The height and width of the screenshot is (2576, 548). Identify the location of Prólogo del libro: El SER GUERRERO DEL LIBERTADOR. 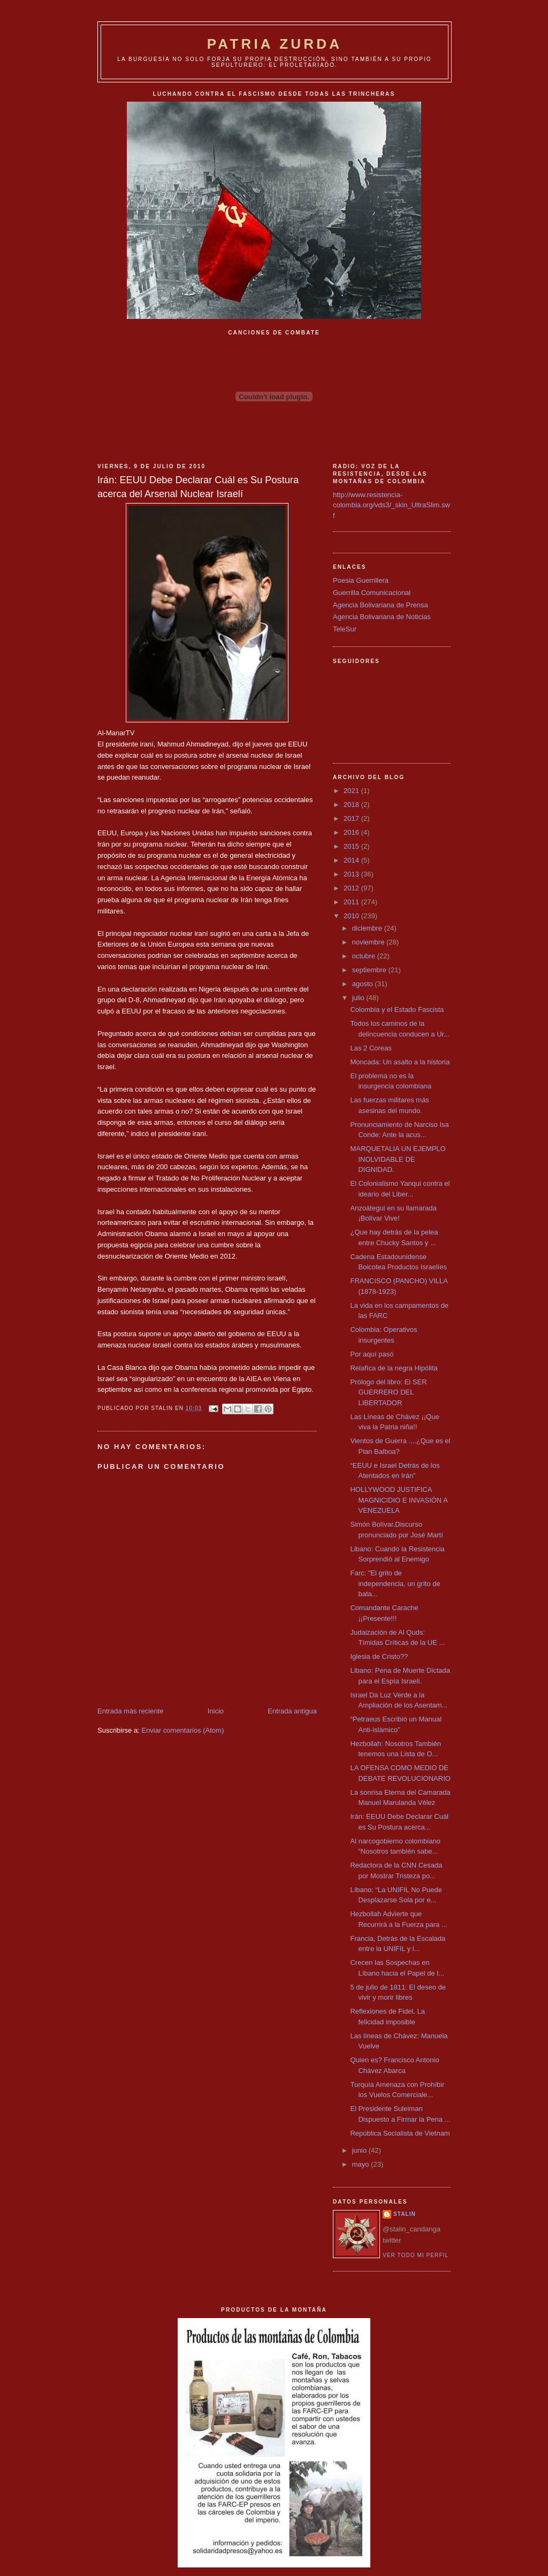
(388, 1392).